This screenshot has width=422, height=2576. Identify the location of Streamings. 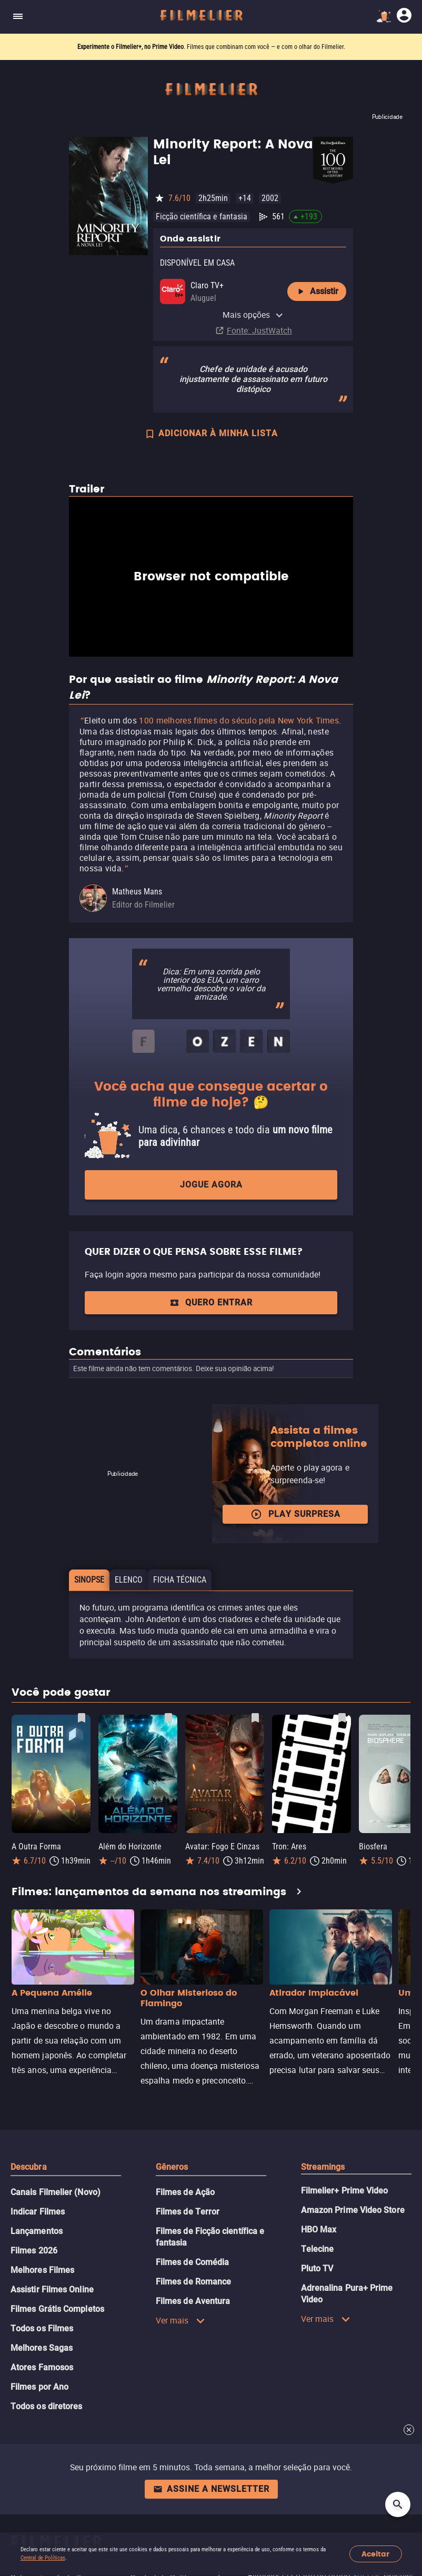
(323, 2167).